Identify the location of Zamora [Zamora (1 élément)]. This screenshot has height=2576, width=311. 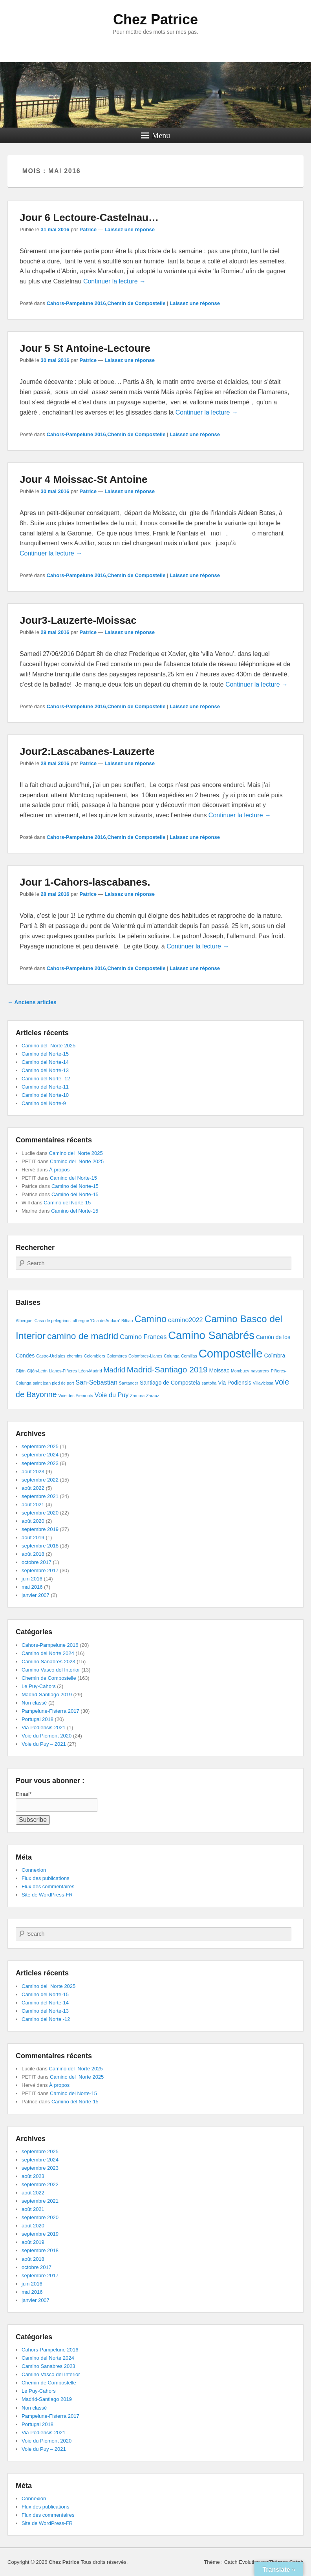
(137, 1395).